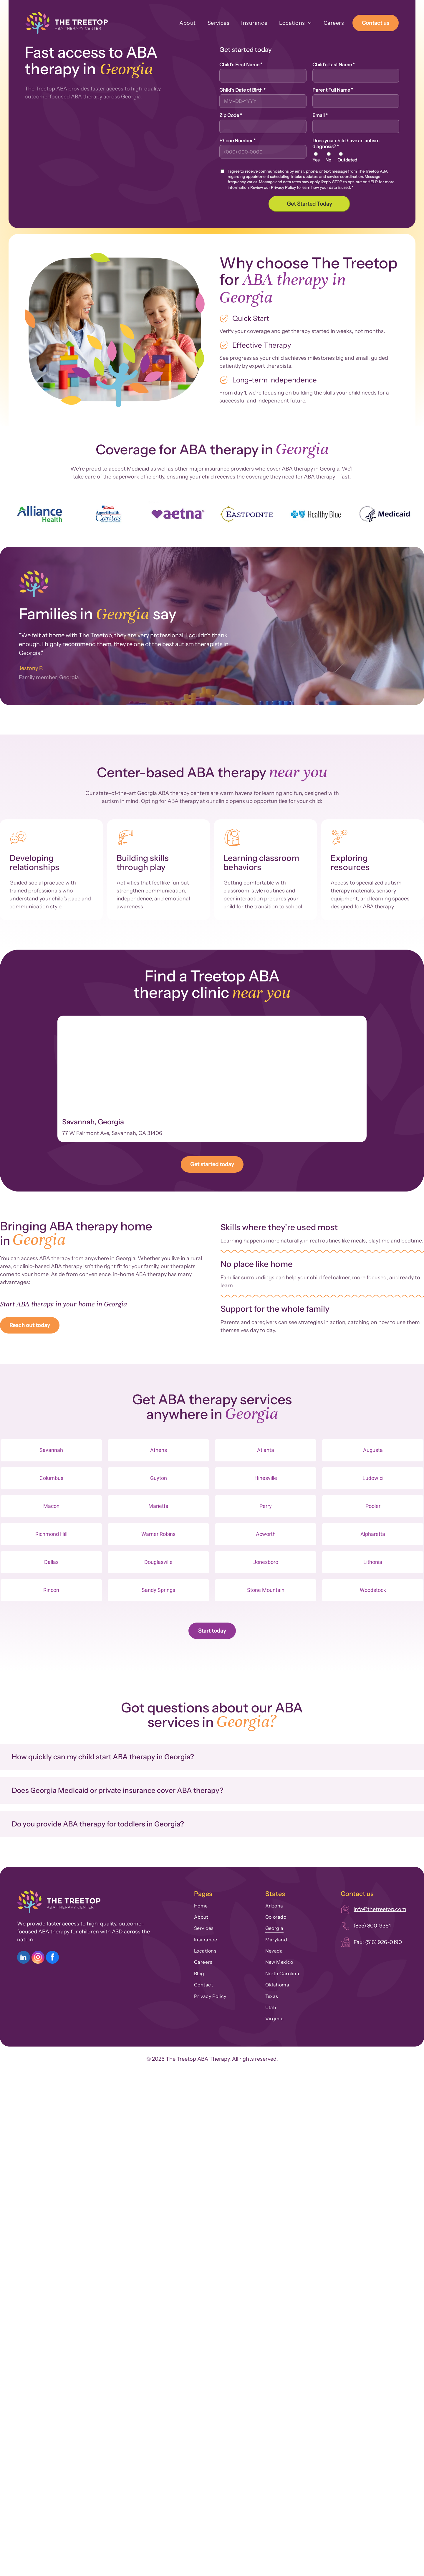 The image size is (424, 2576). Describe the element at coordinates (237, 140) in the screenshot. I see `Phone Number` at that location.